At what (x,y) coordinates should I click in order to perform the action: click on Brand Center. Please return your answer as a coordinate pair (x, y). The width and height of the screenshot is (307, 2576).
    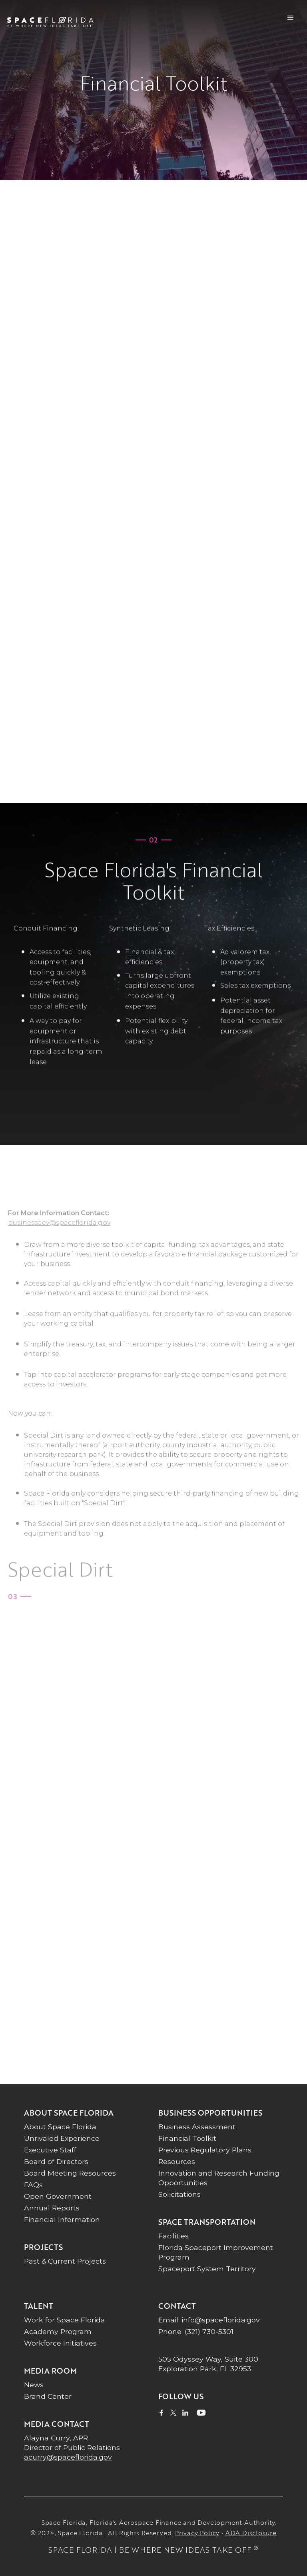
    Looking at the image, I should click on (48, 2396).